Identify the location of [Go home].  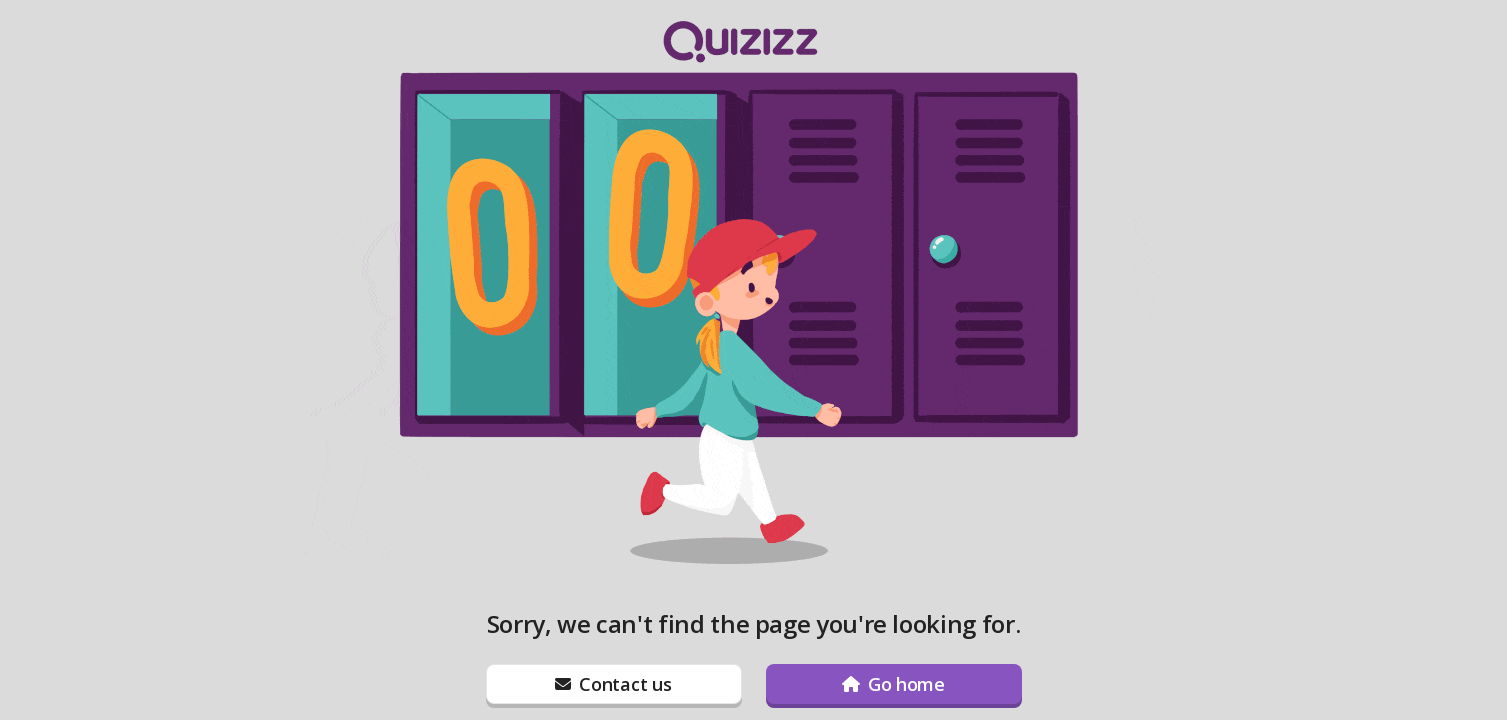
(894, 684).